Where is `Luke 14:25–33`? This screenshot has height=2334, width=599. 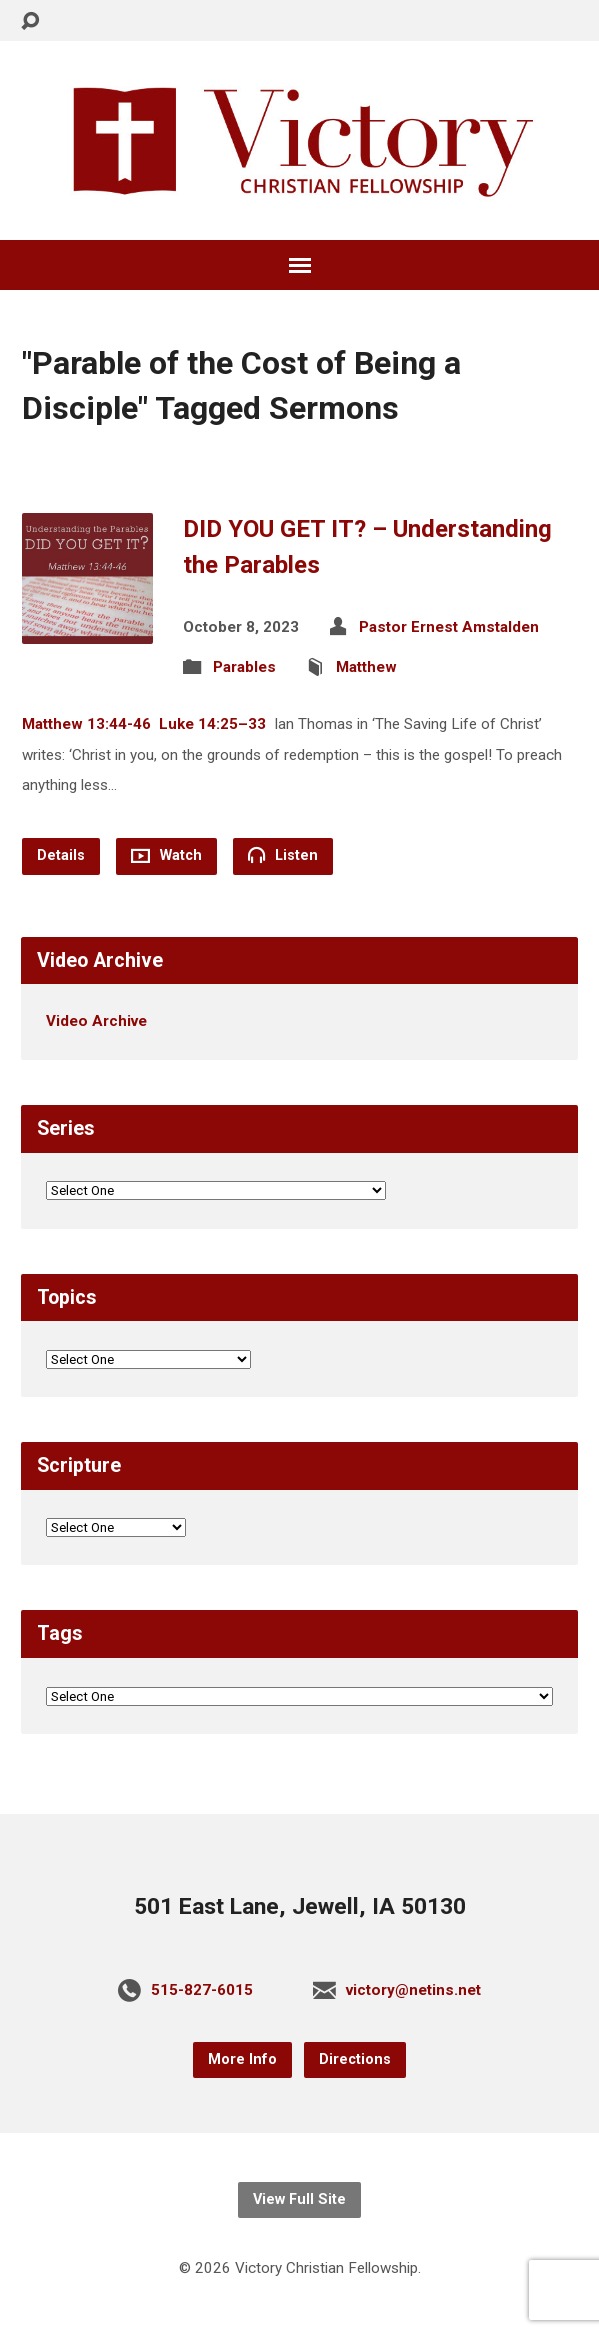
Luke 14:25–33 is located at coordinates (212, 724).